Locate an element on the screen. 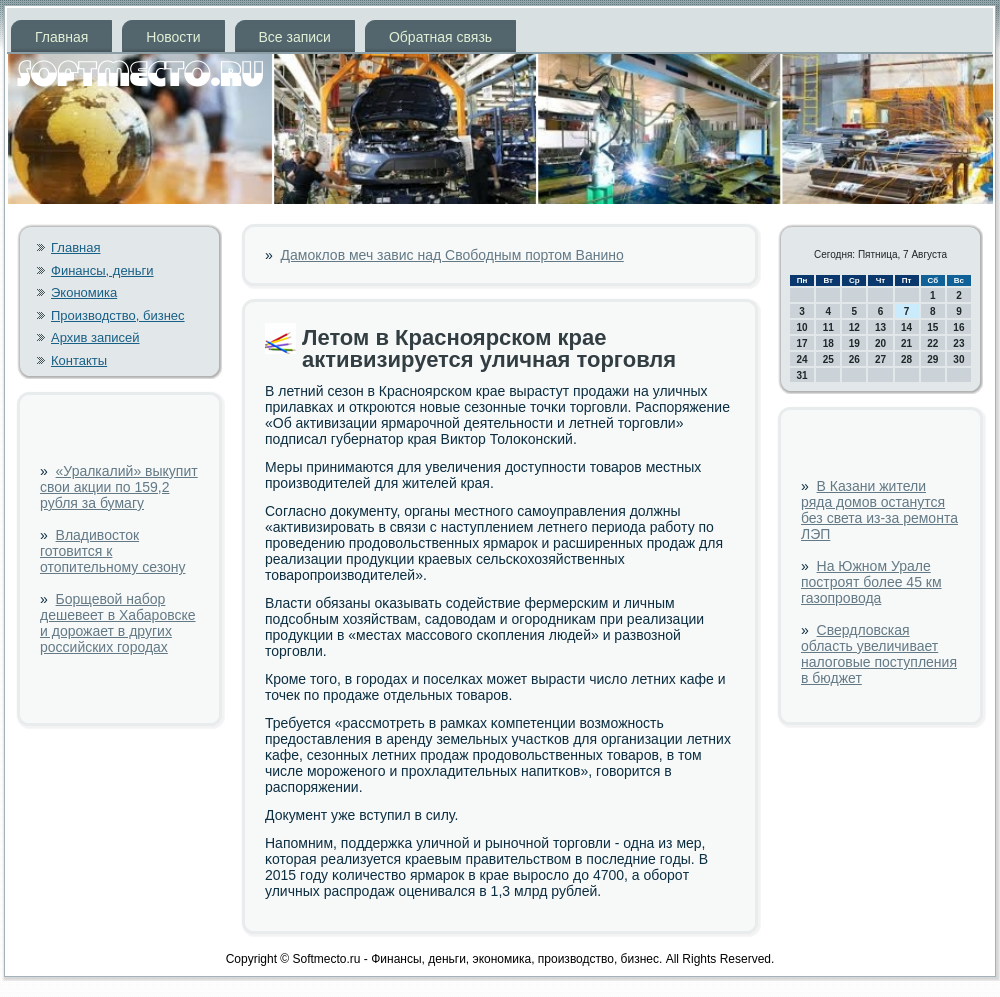 Image resolution: width=1000 pixels, height=997 pixels. В Казани жители ряда домов останутся без света из-за ремонта ЛЭП is located at coordinates (879, 510).